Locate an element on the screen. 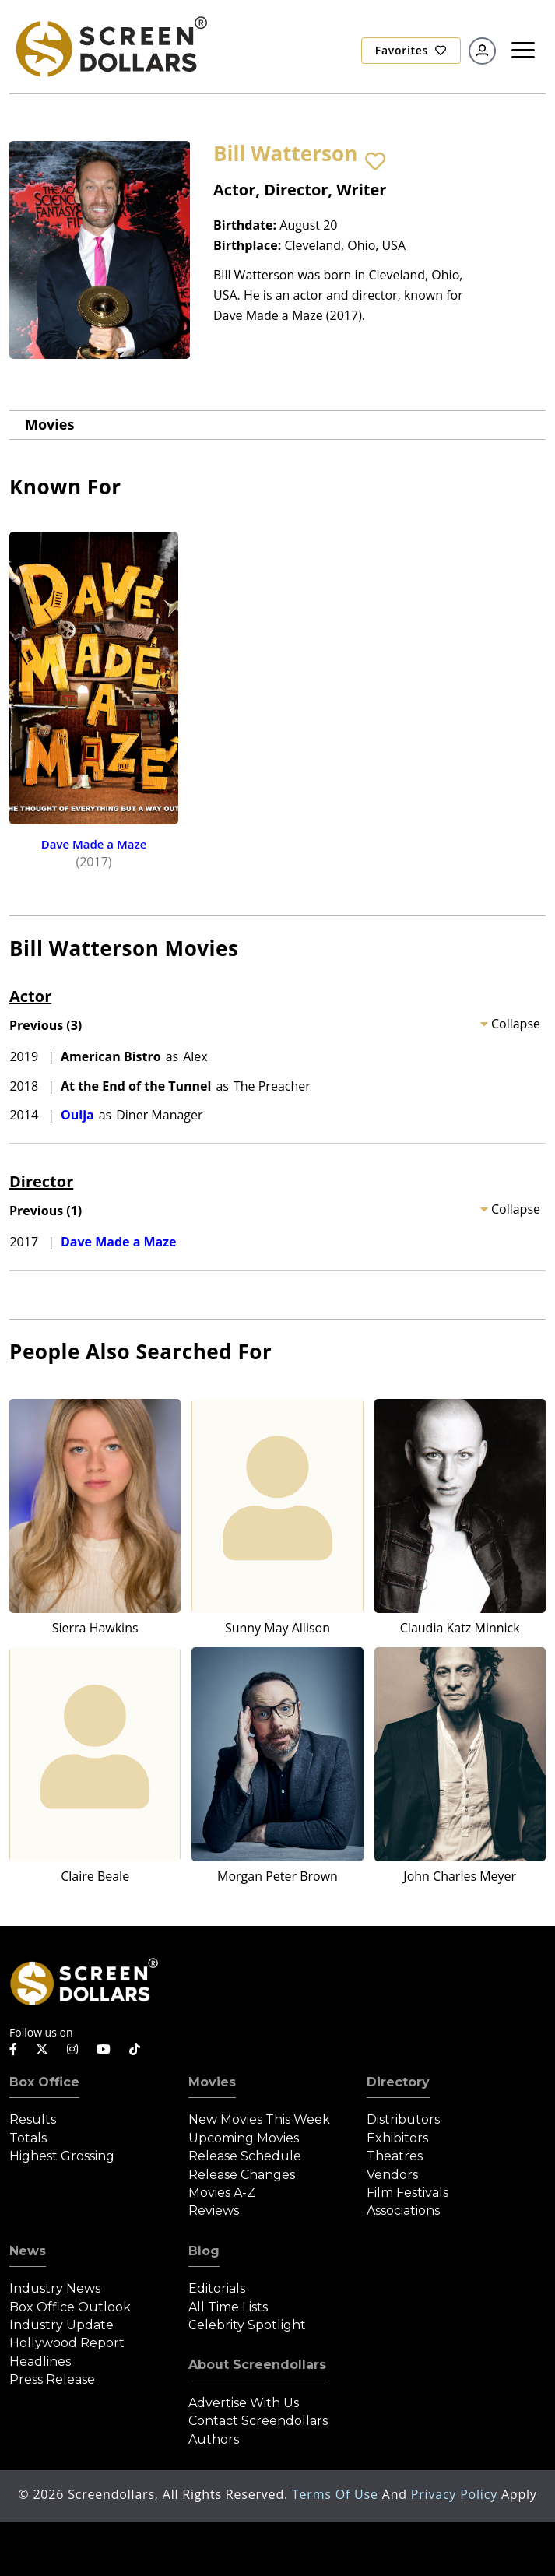 The image size is (555, 2576). Privacy Policy is located at coordinates (456, 2494).